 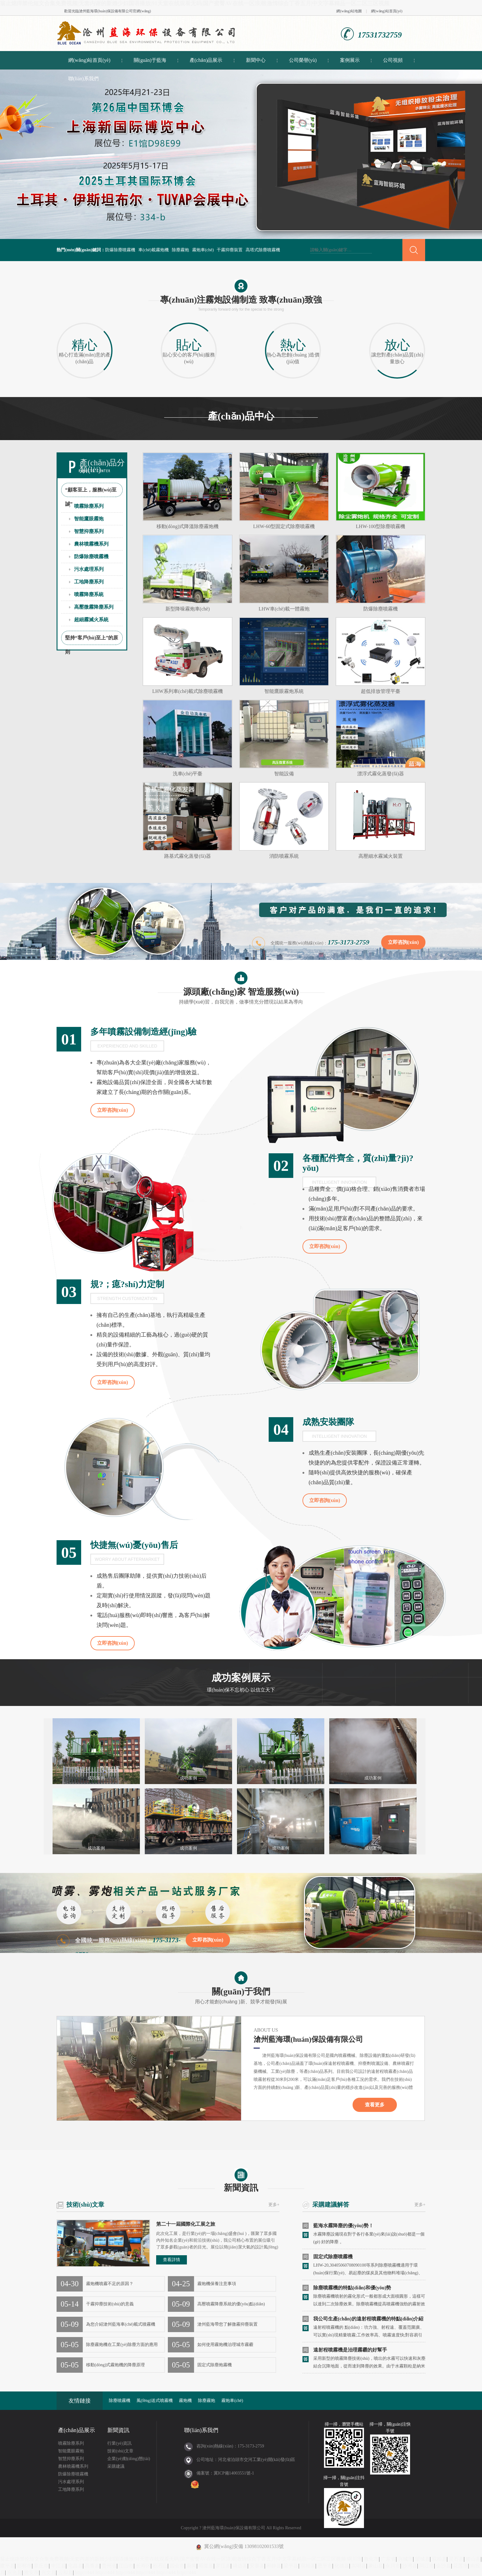 What do you see at coordinates (230, 250) in the screenshot?
I see `干霧抑塵裝置` at bounding box center [230, 250].